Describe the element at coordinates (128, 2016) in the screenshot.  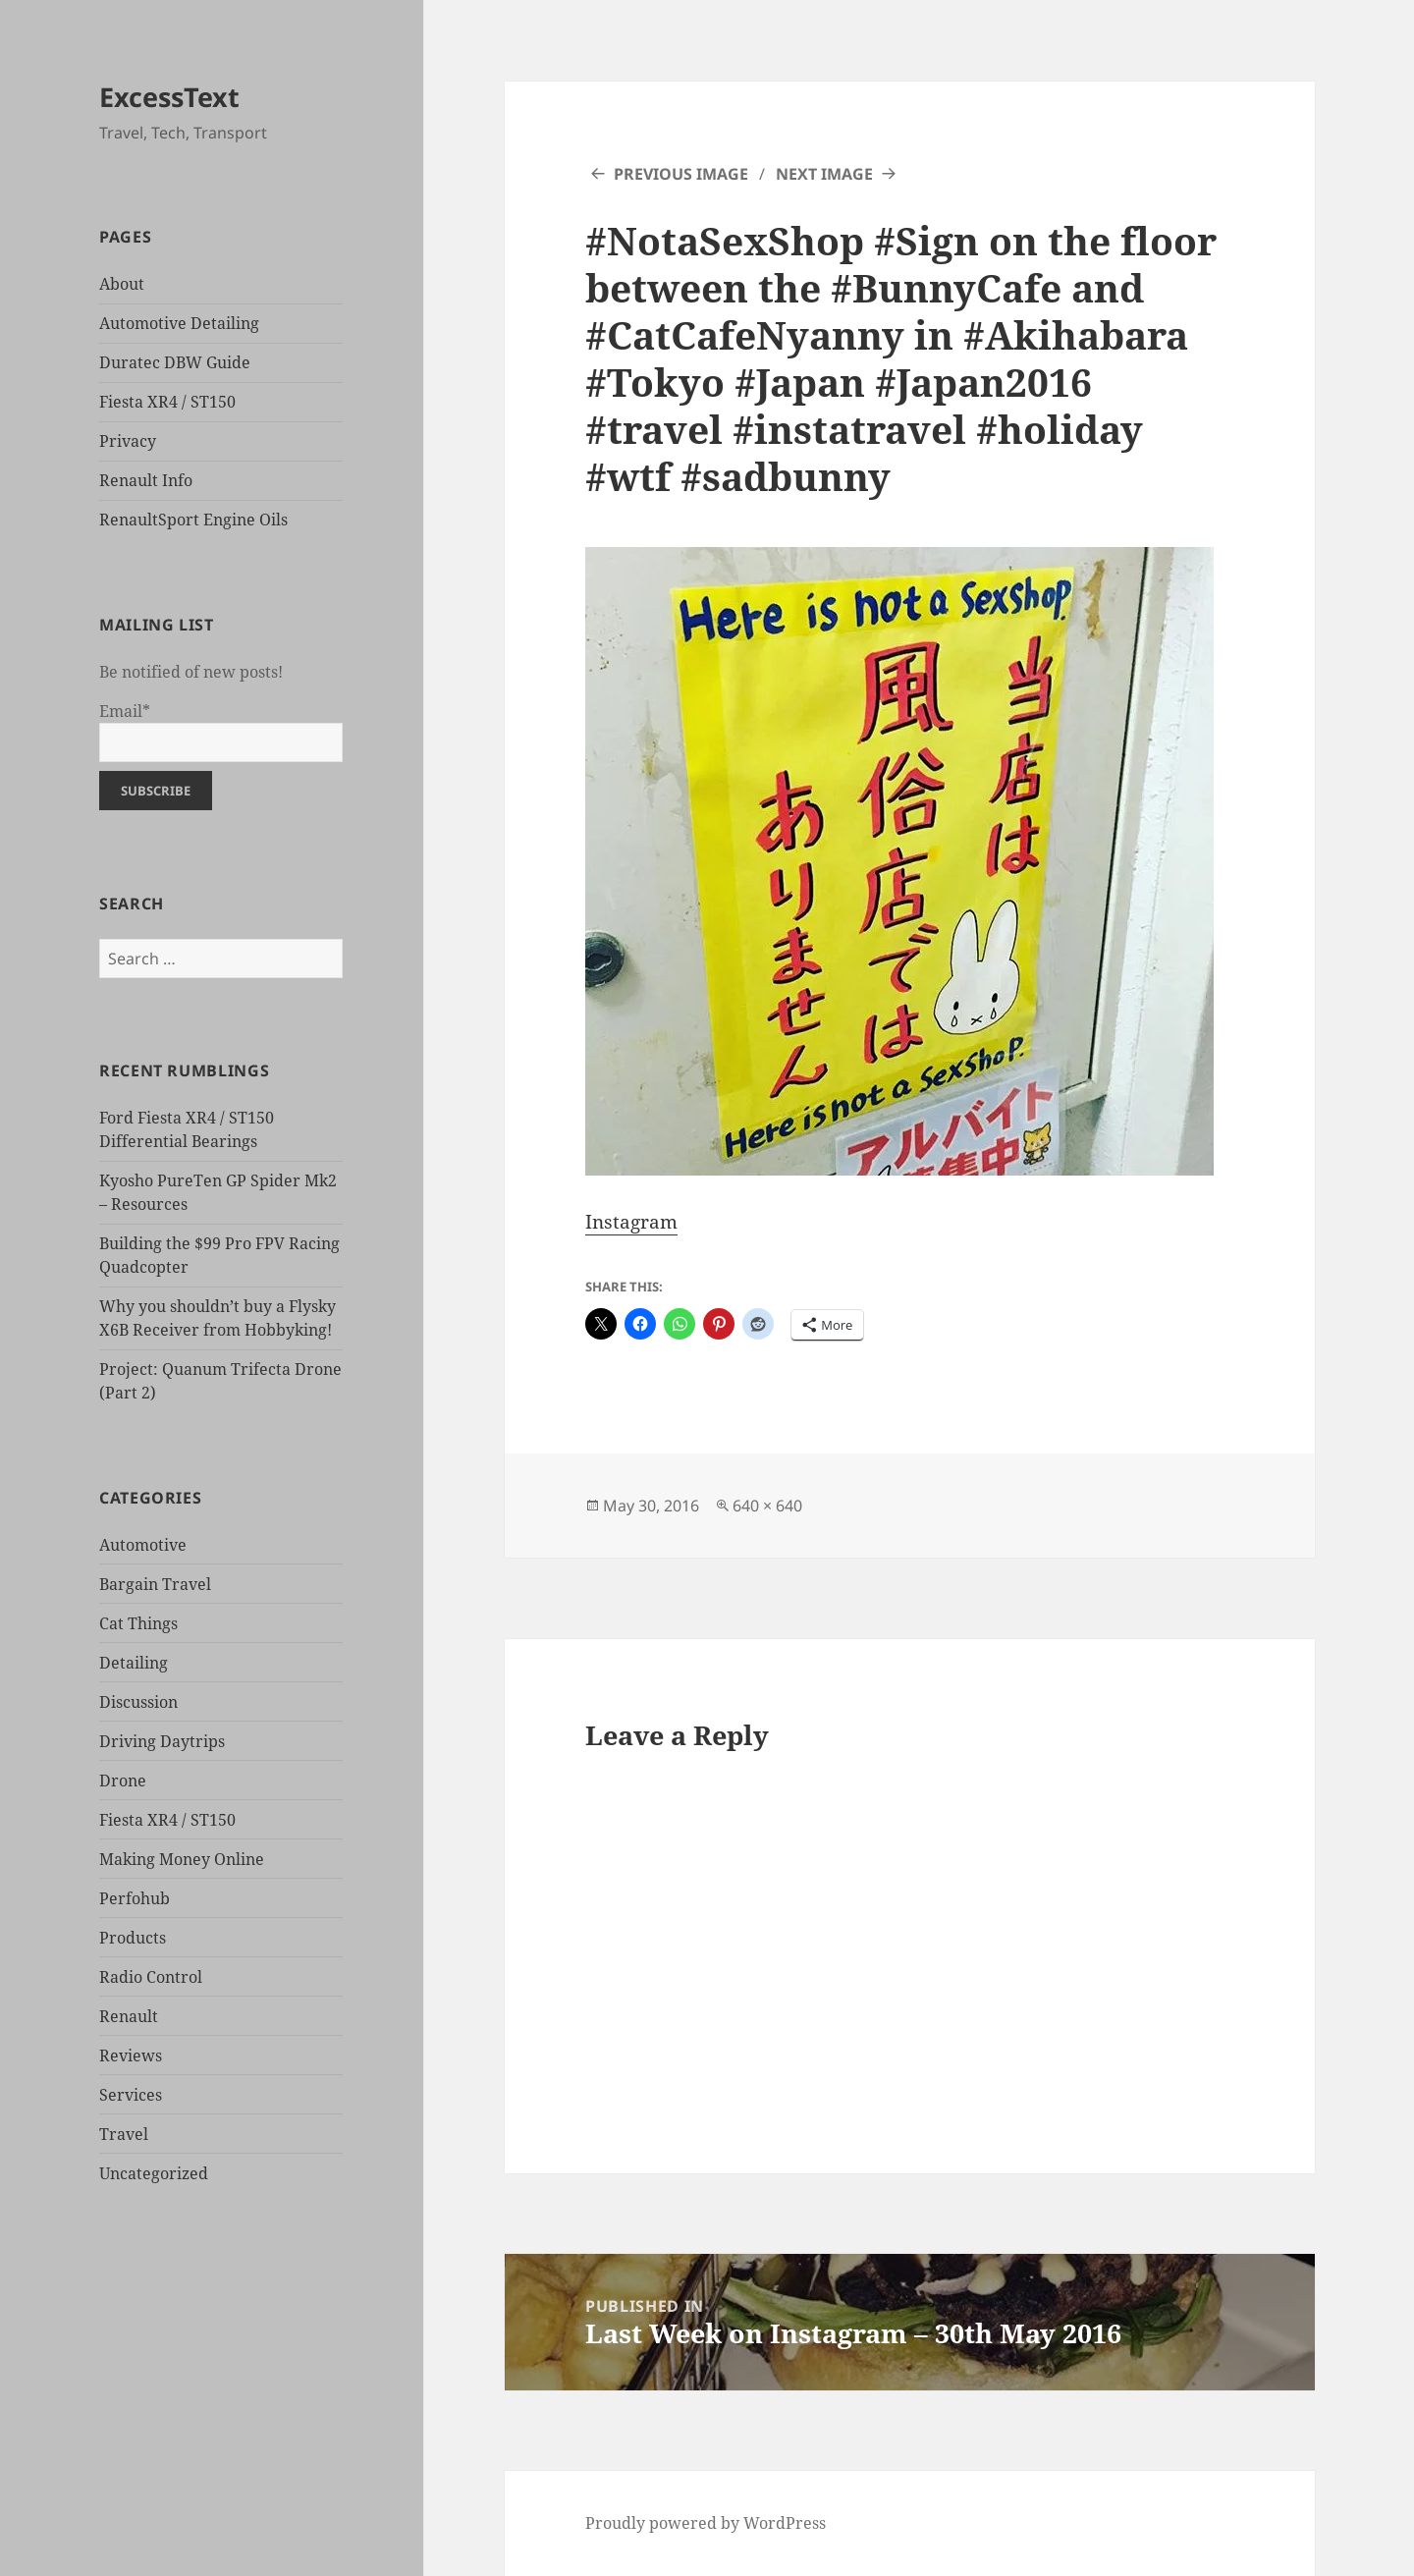
I see `Renault` at that location.